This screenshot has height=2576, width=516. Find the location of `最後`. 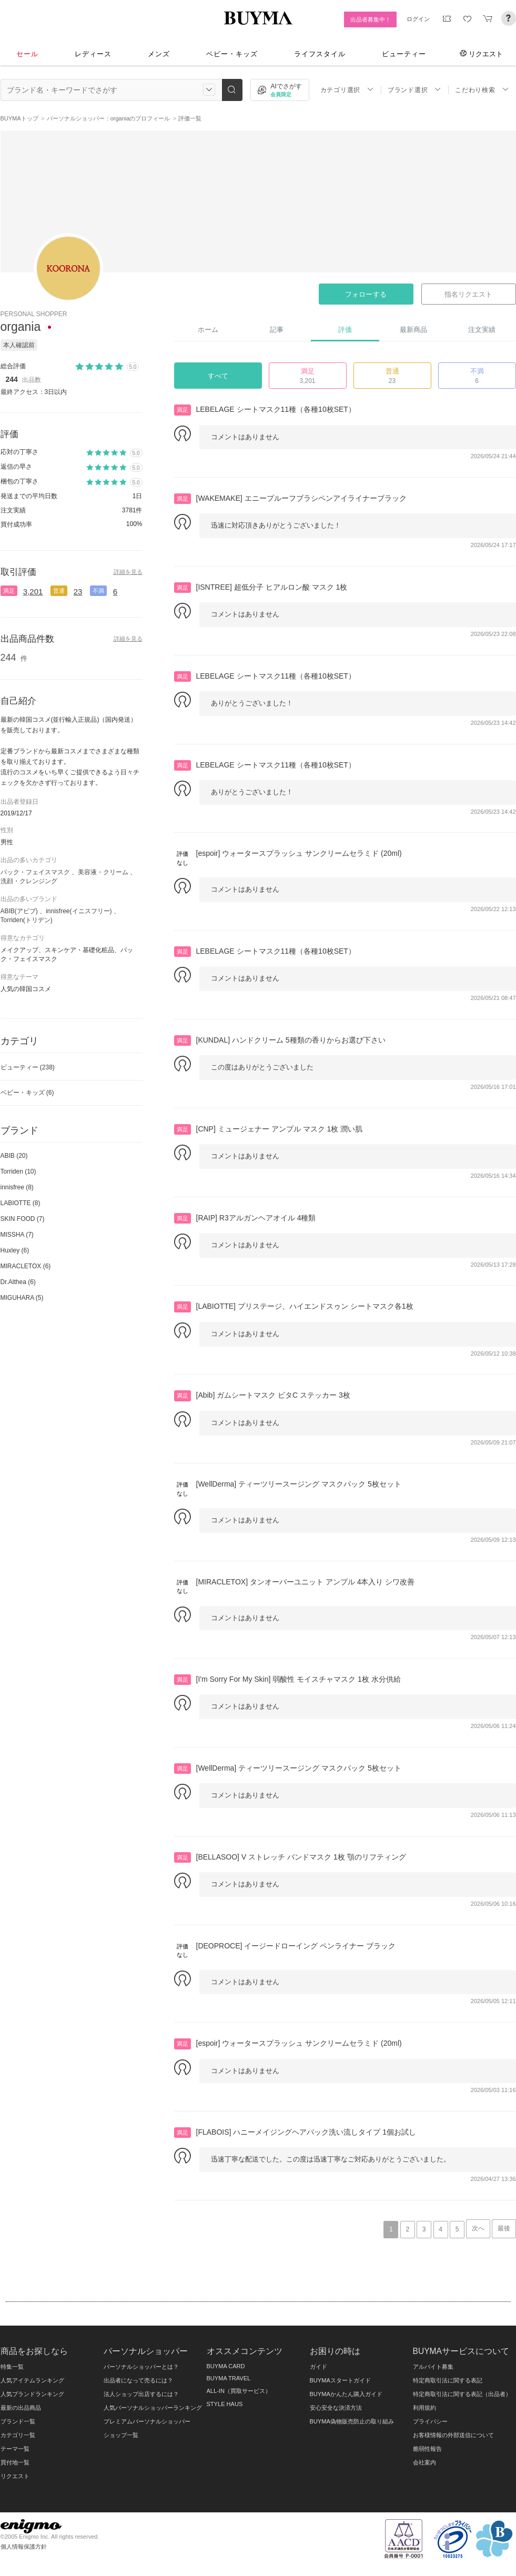

最後 is located at coordinates (504, 2228).